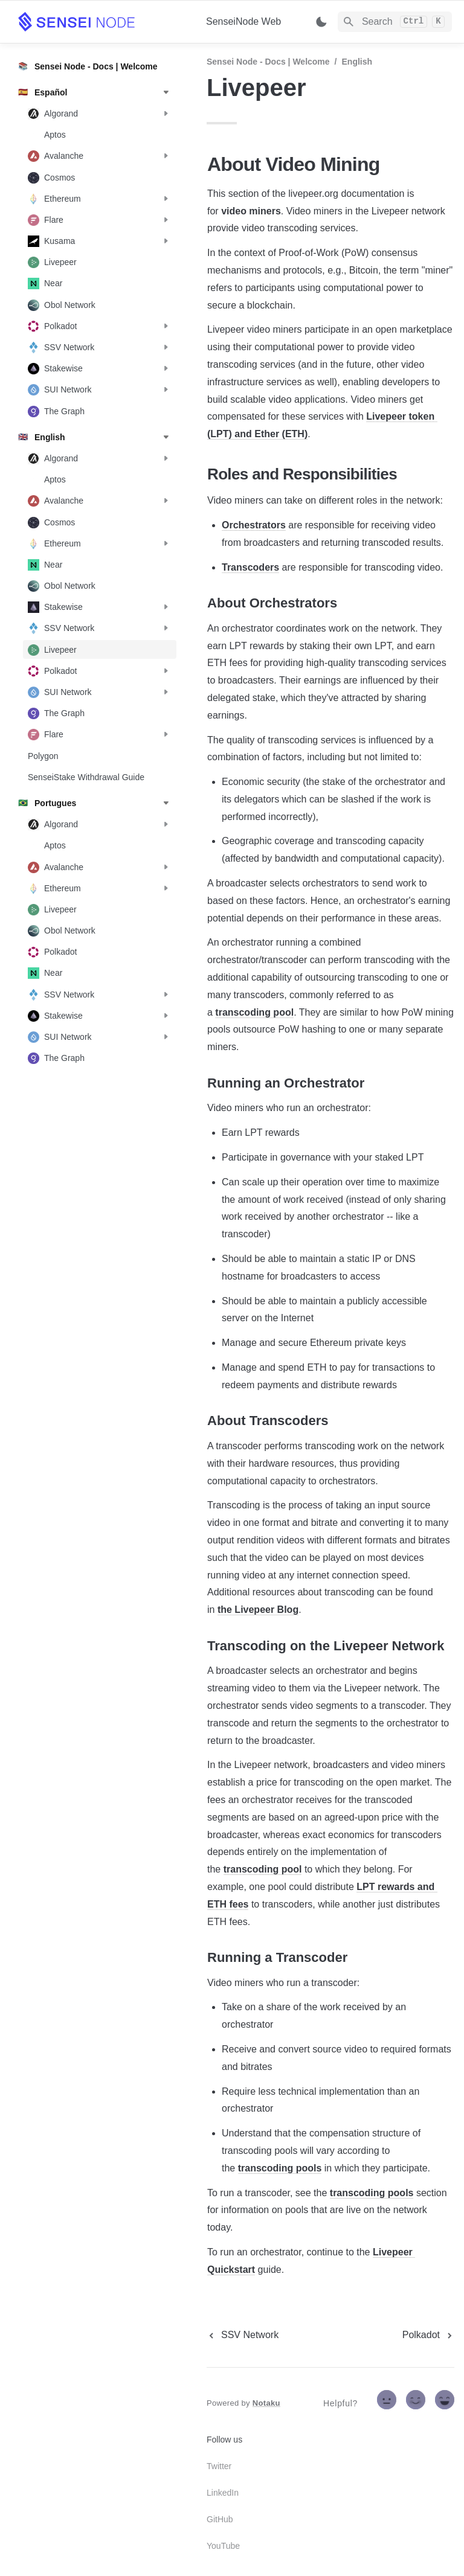 This screenshot has width=464, height=2576. I want to click on [Search], so click(395, 21).